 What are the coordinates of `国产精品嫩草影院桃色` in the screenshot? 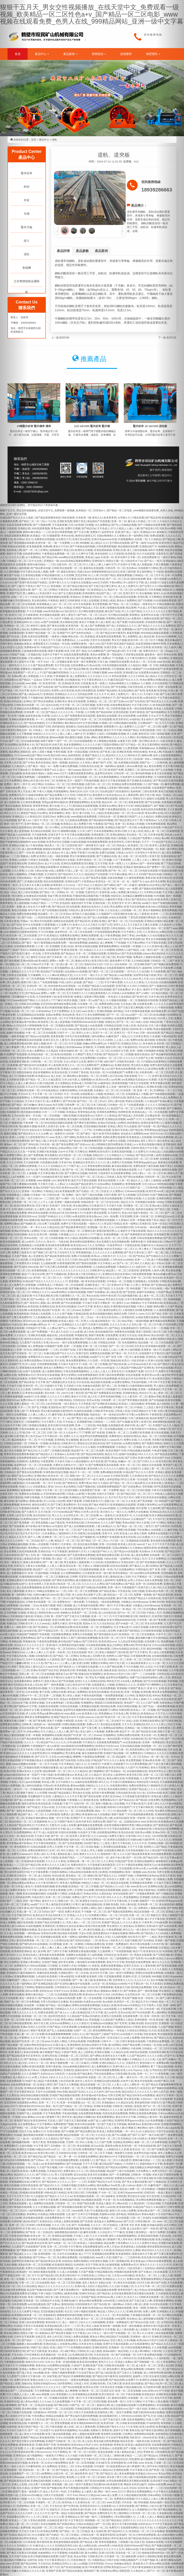 It's located at (55, 672).